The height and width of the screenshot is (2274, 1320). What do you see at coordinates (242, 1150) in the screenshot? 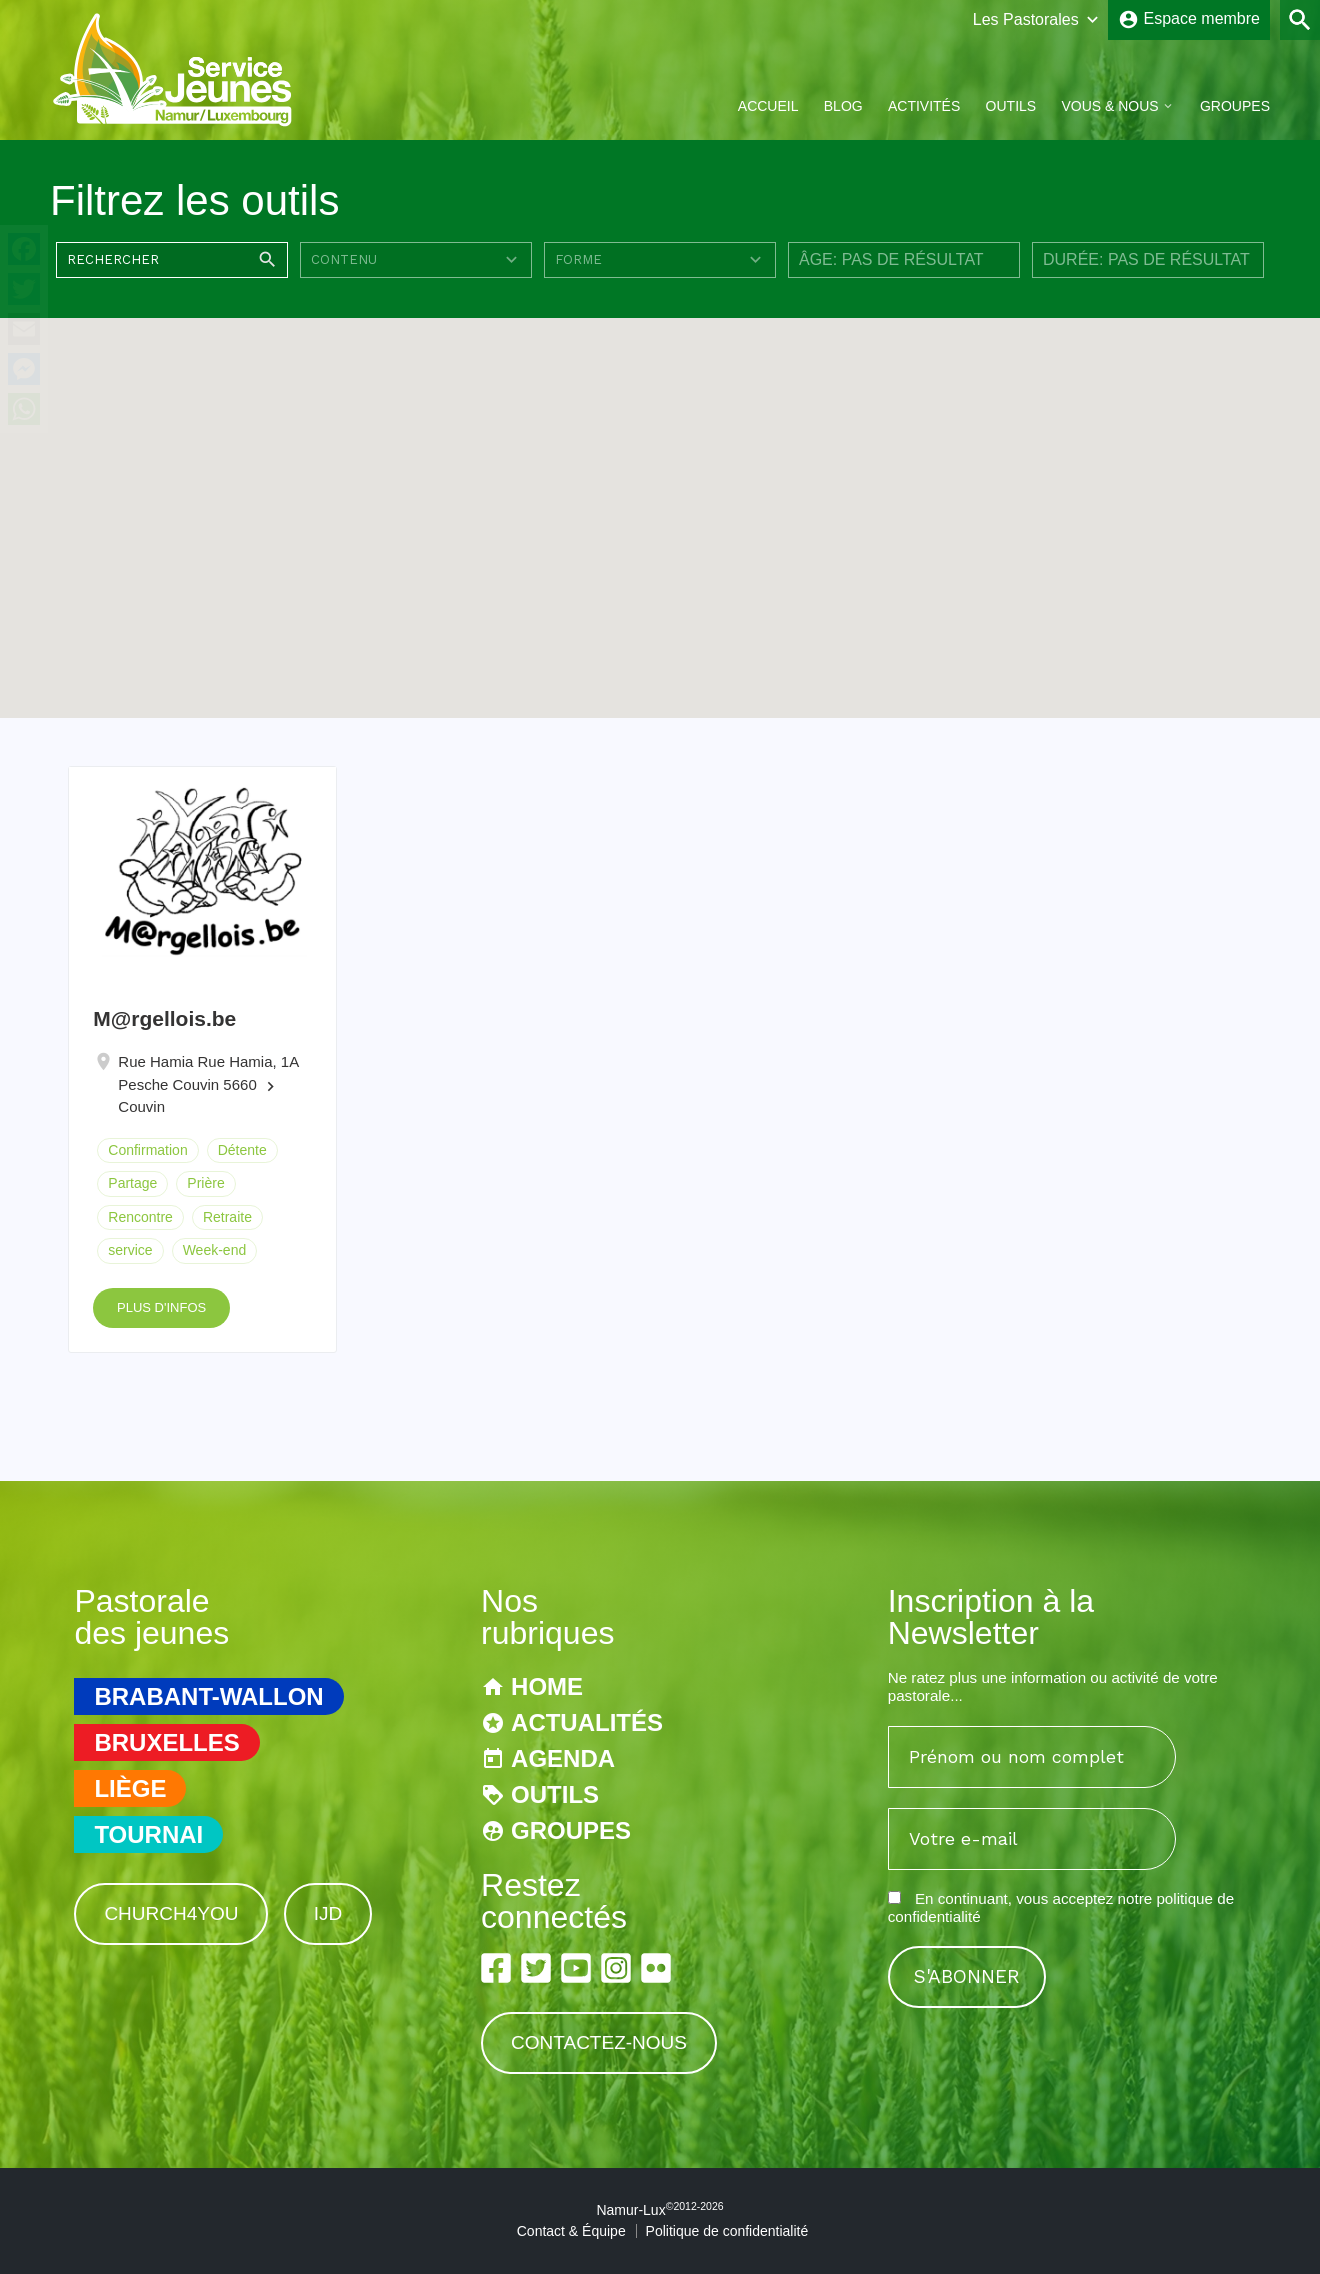
I see `Détente` at bounding box center [242, 1150].